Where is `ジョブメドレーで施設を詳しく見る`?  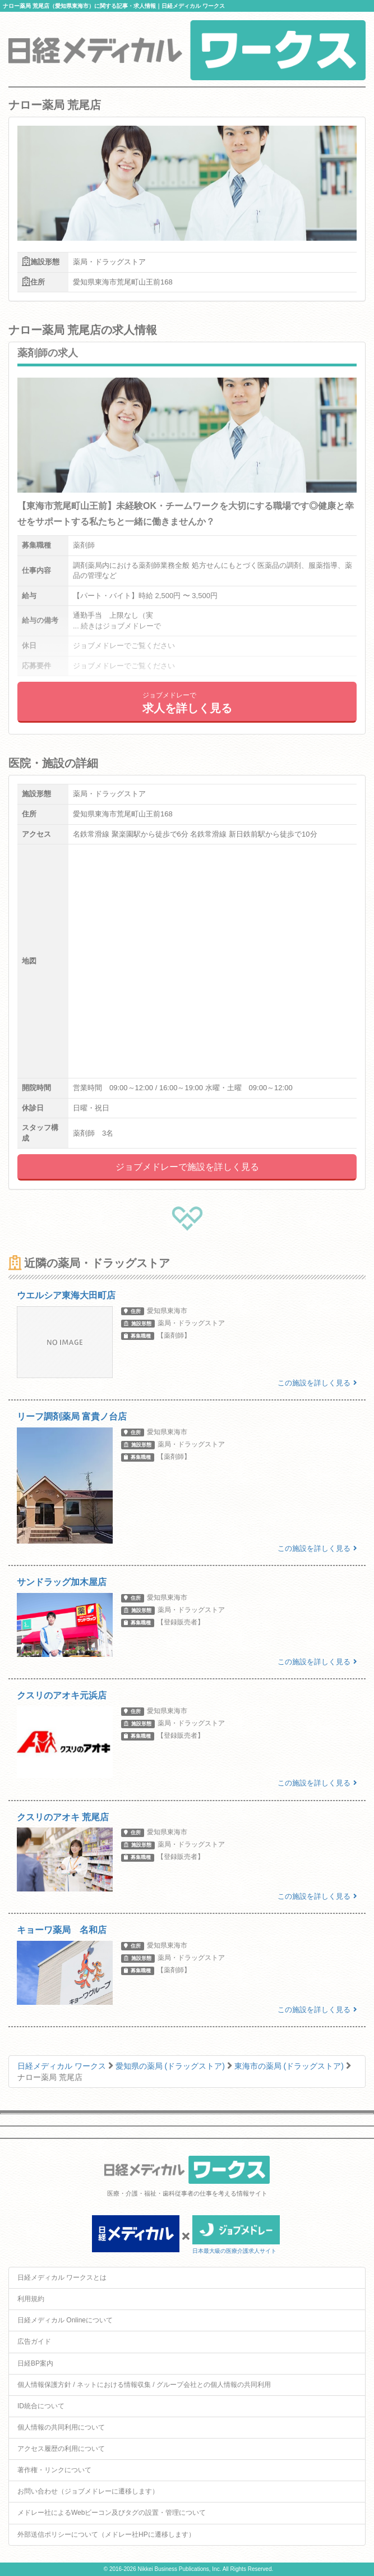
ジョブメドレーで施設を詳しく見る is located at coordinates (187, 1167).